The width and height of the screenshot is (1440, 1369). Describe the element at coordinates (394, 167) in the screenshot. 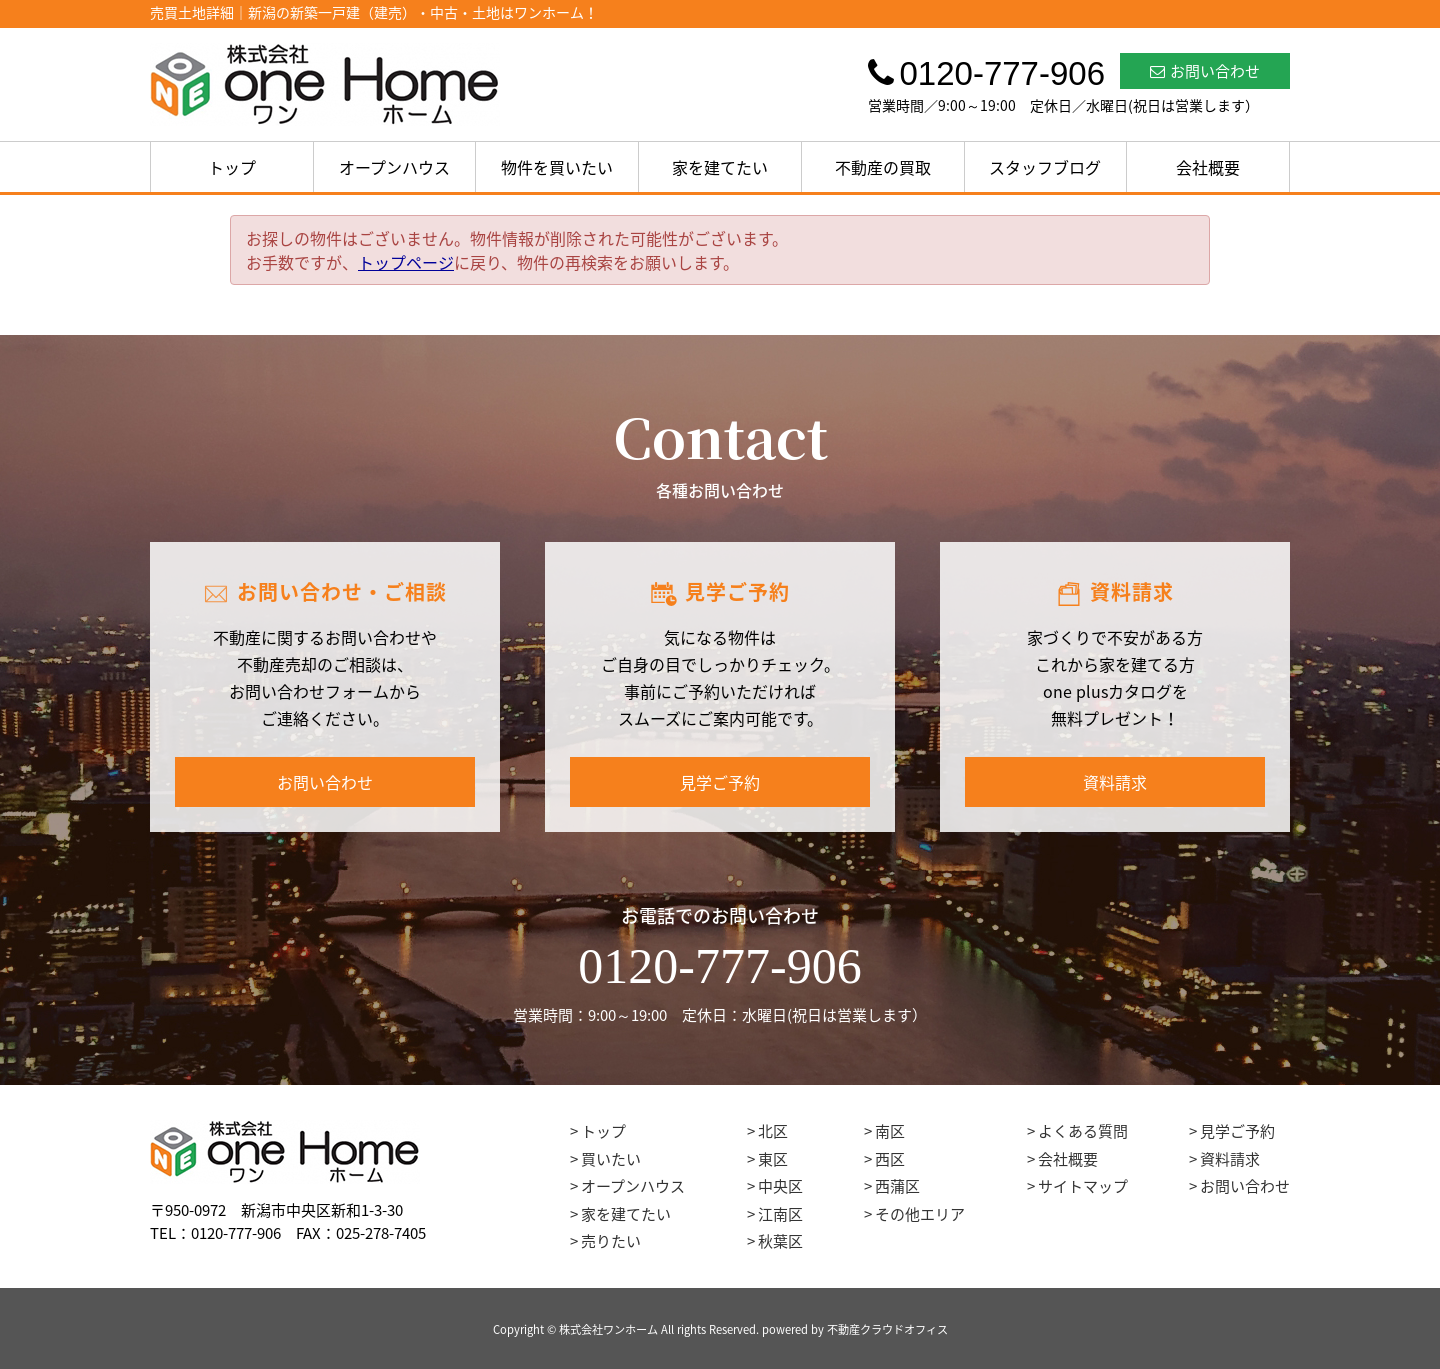

I see `オープンハウス` at that location.